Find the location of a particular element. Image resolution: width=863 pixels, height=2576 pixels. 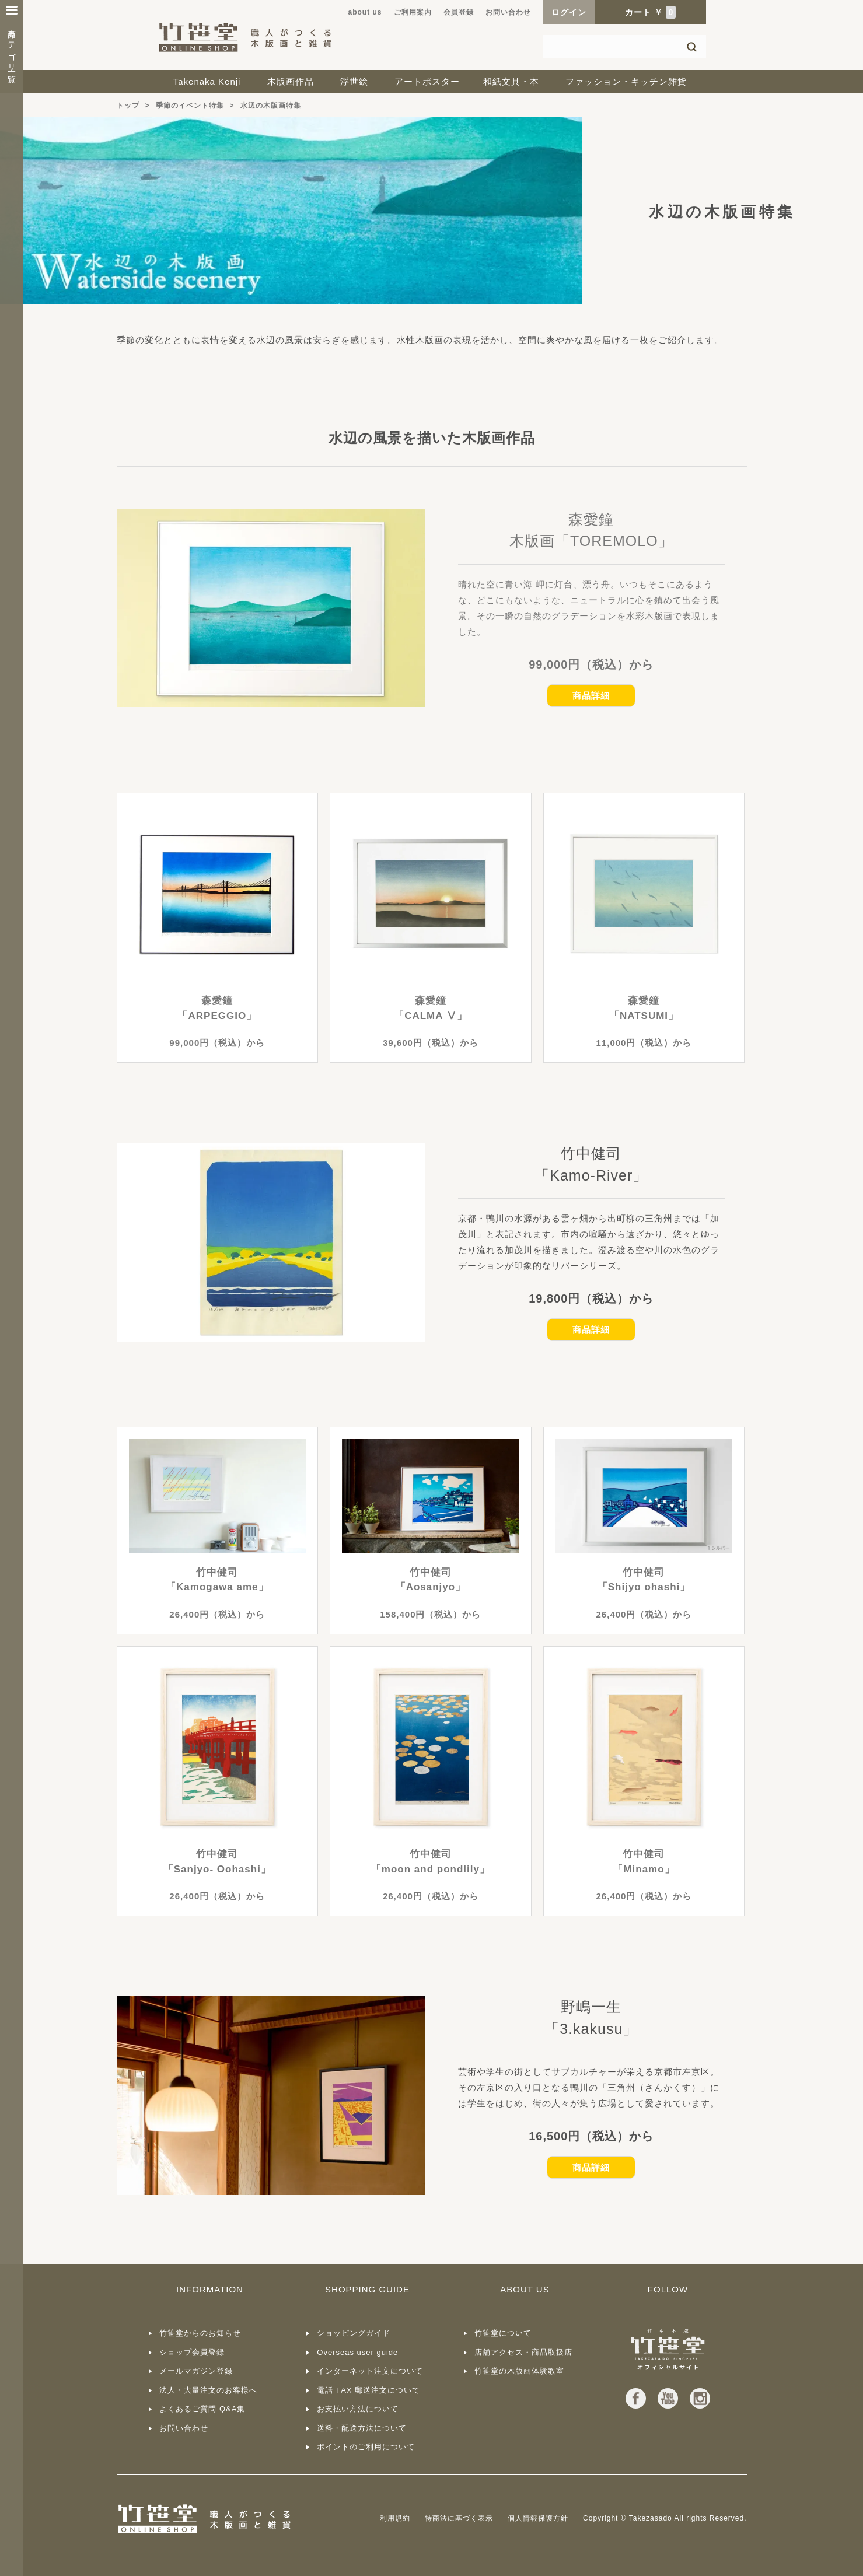

ショッピングガイド is located at coordinates (353, 2333).